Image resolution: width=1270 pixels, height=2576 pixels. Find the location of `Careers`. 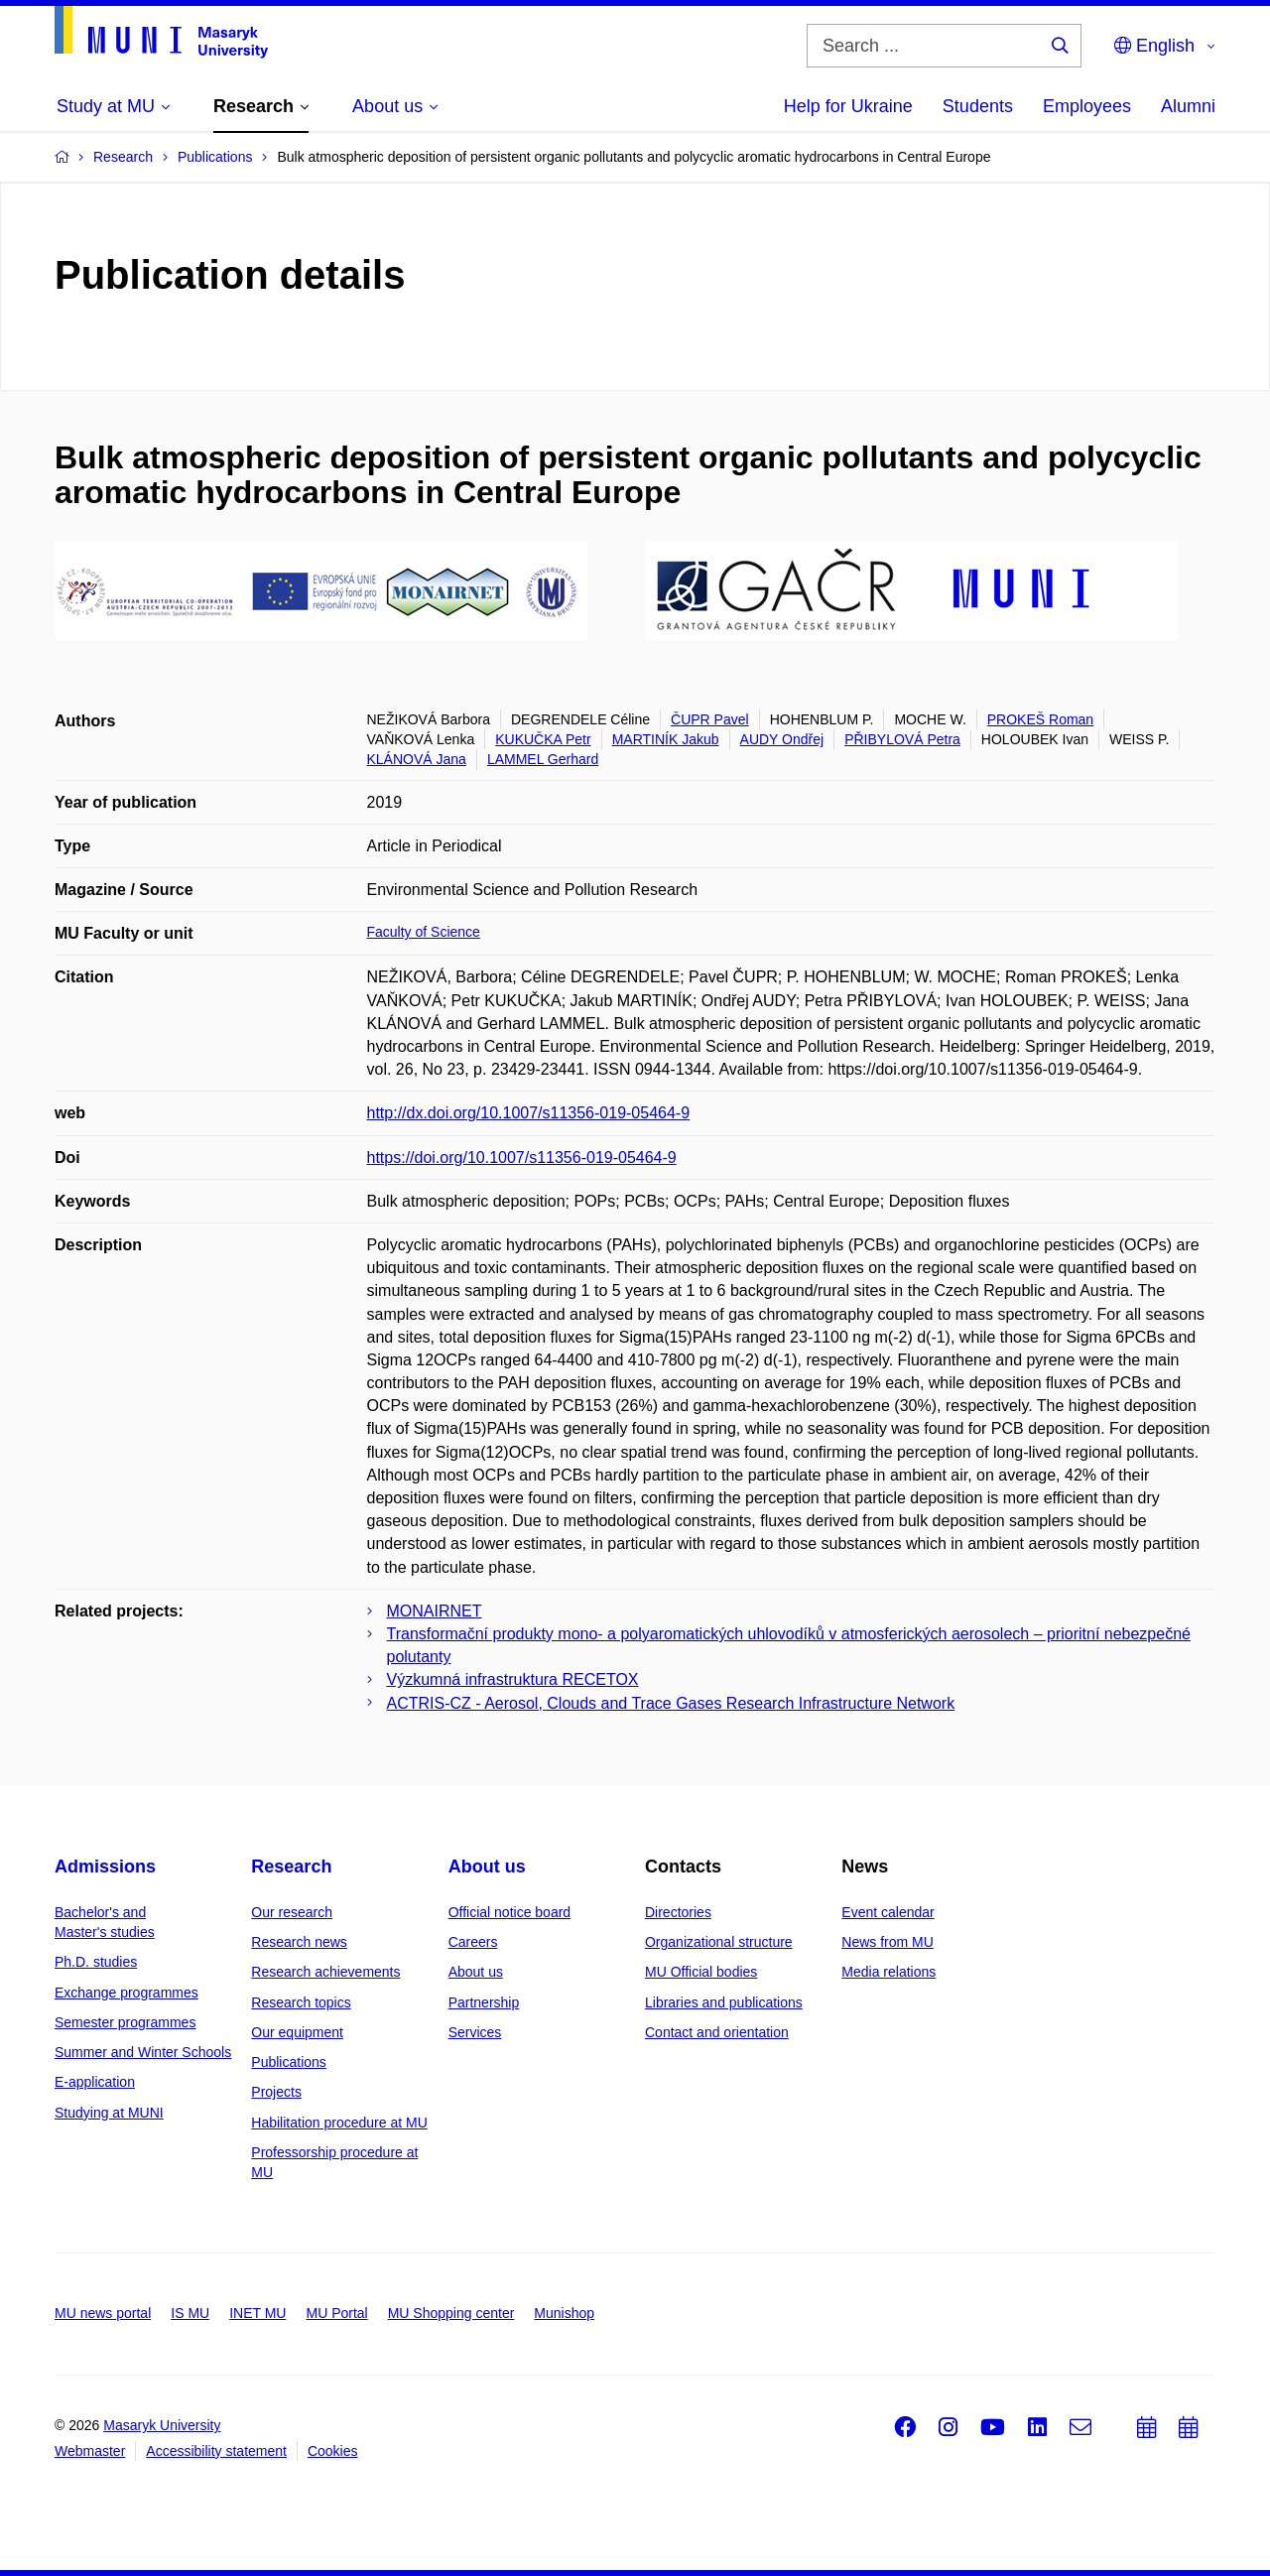

Careers is located at coordinates (473, 1942).